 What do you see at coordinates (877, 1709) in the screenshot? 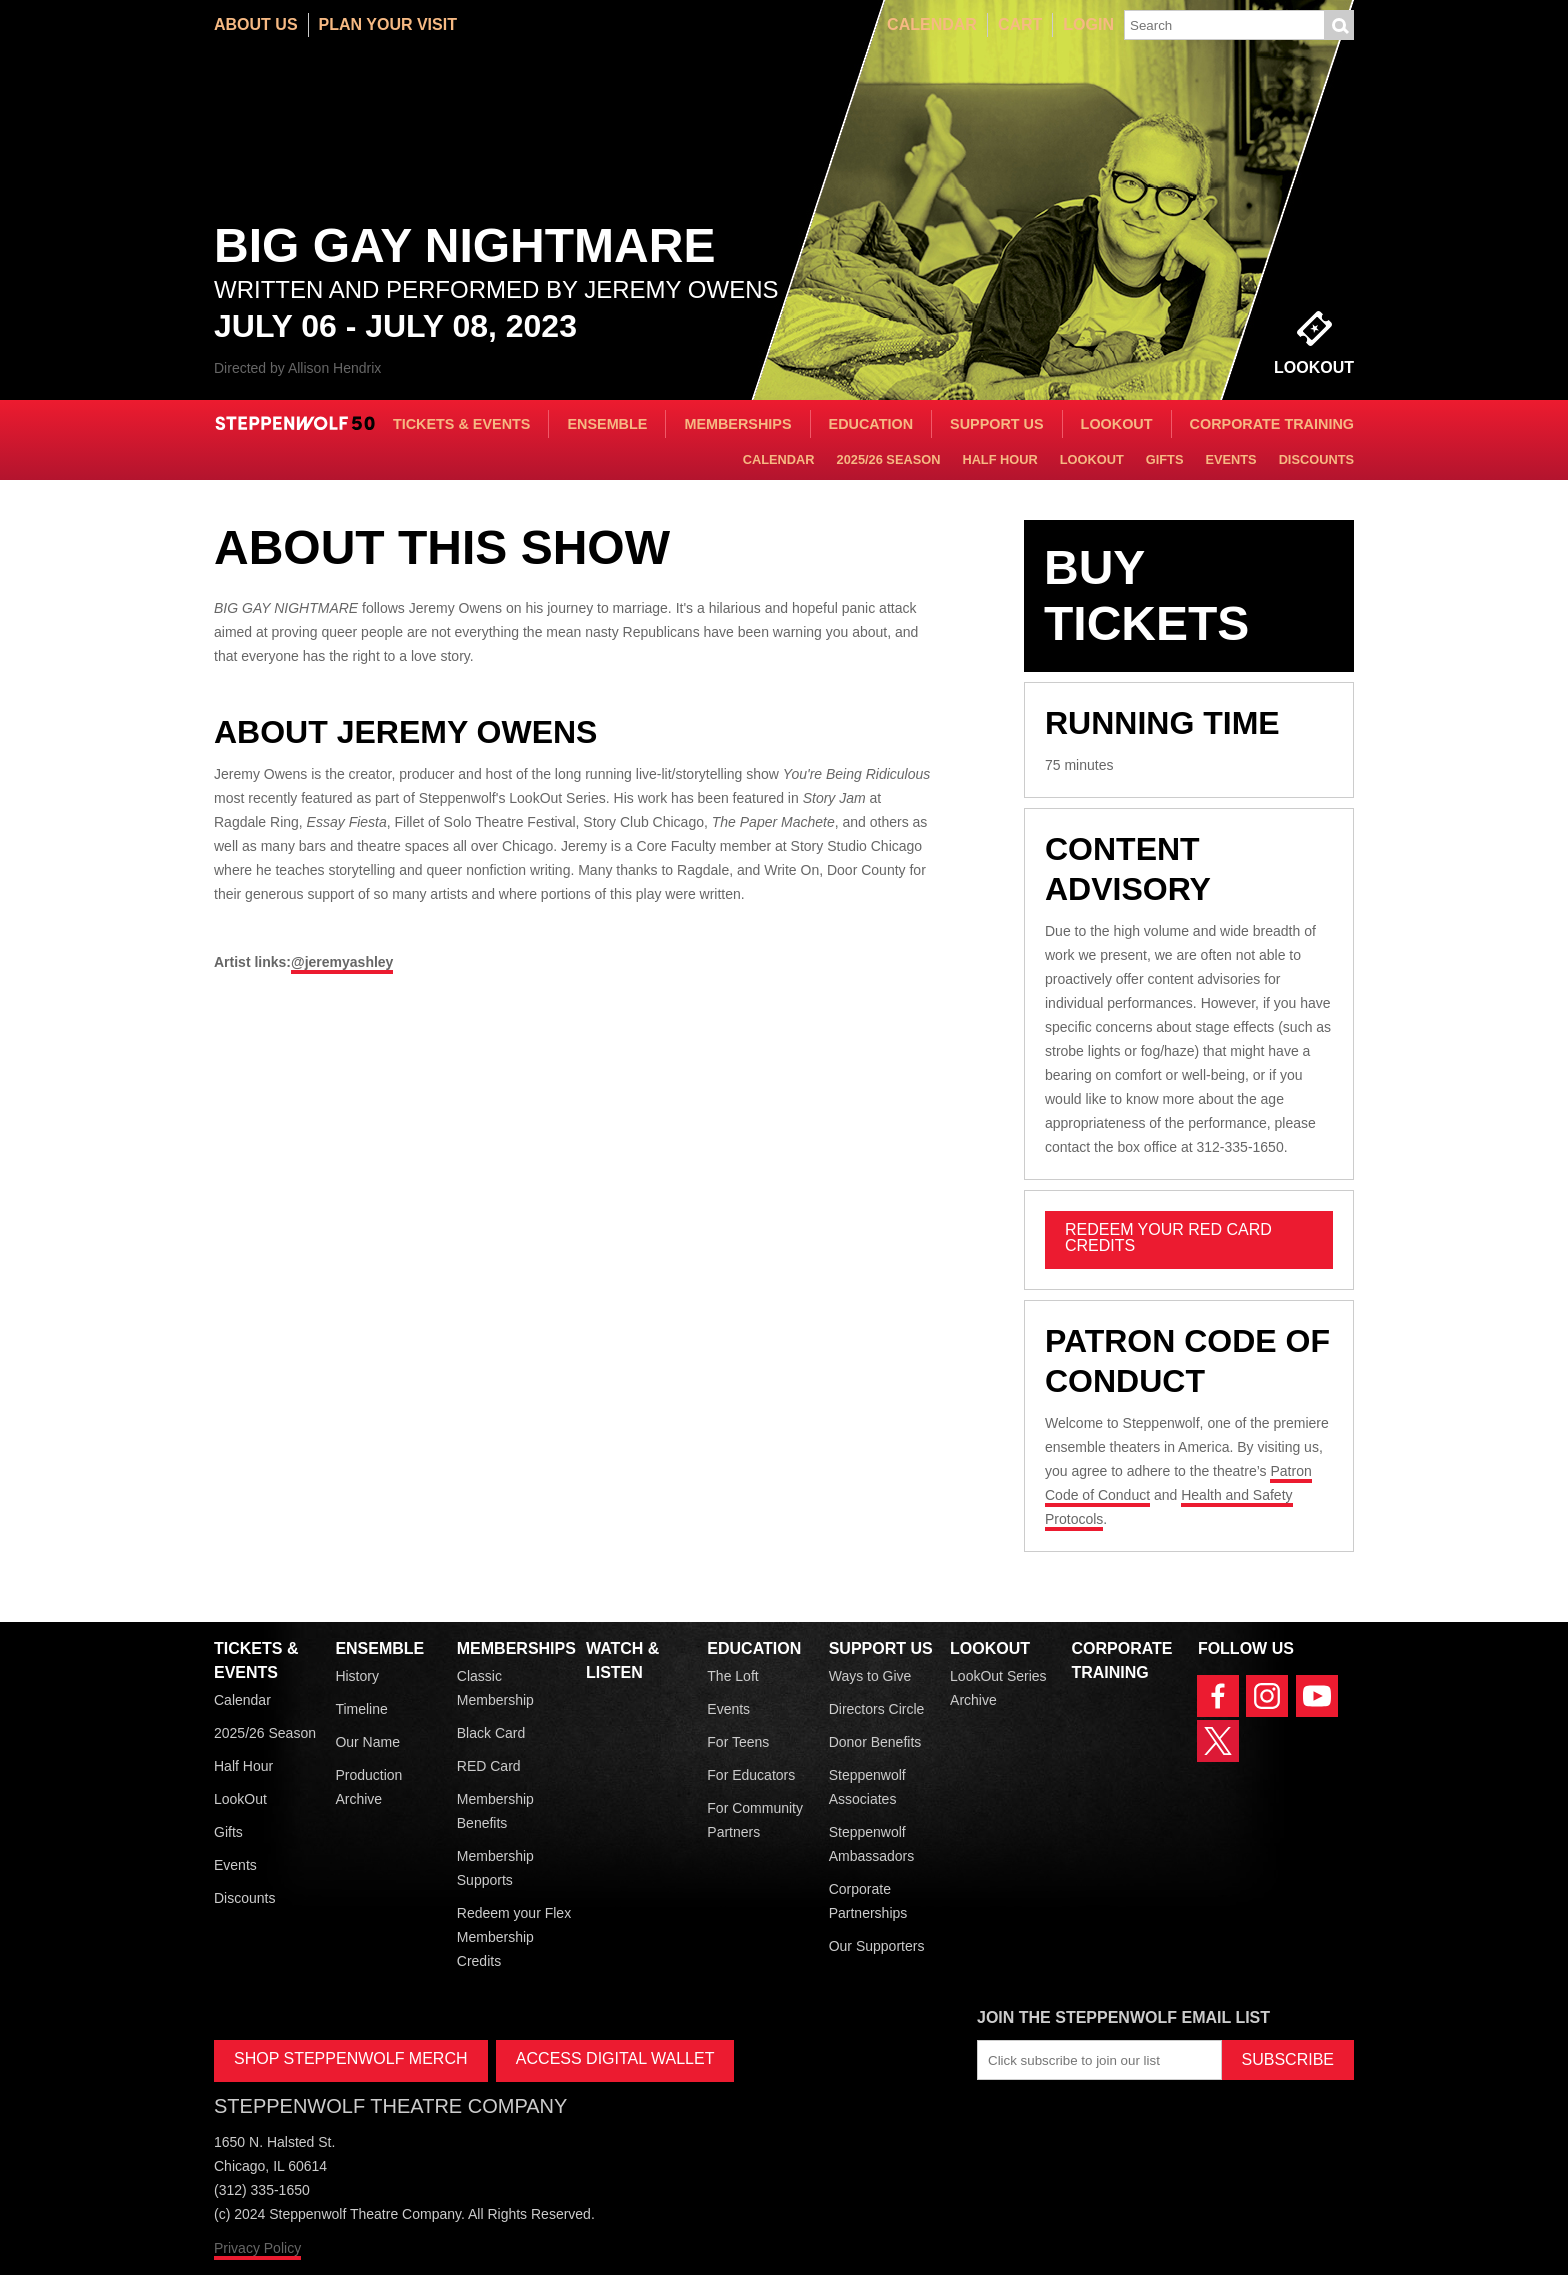
I see `Directors Circle` at bounding box center [877, 1709].